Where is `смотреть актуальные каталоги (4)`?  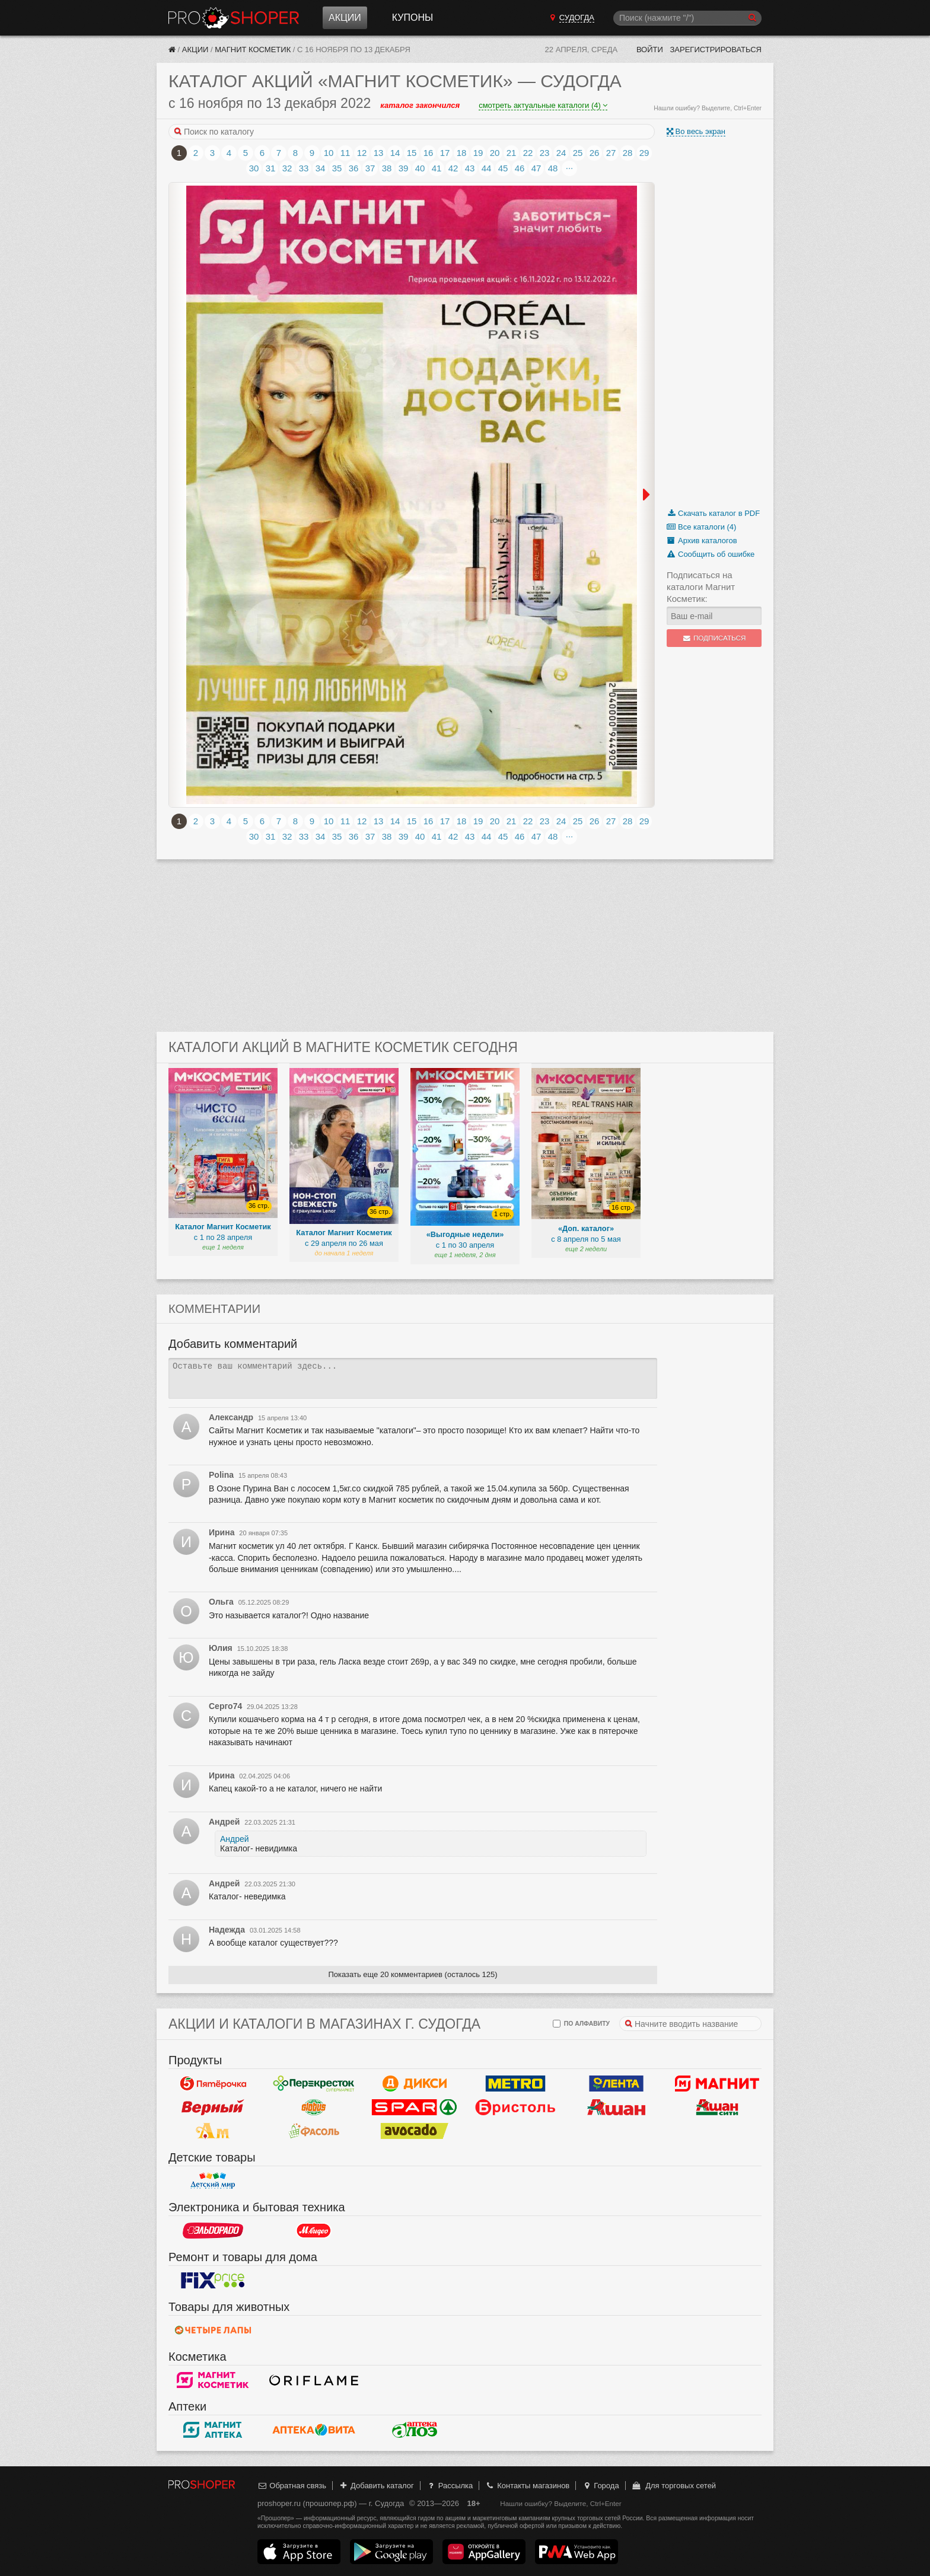 смотреть актуальные каталоги (4) is located at coordinates (543, 105).